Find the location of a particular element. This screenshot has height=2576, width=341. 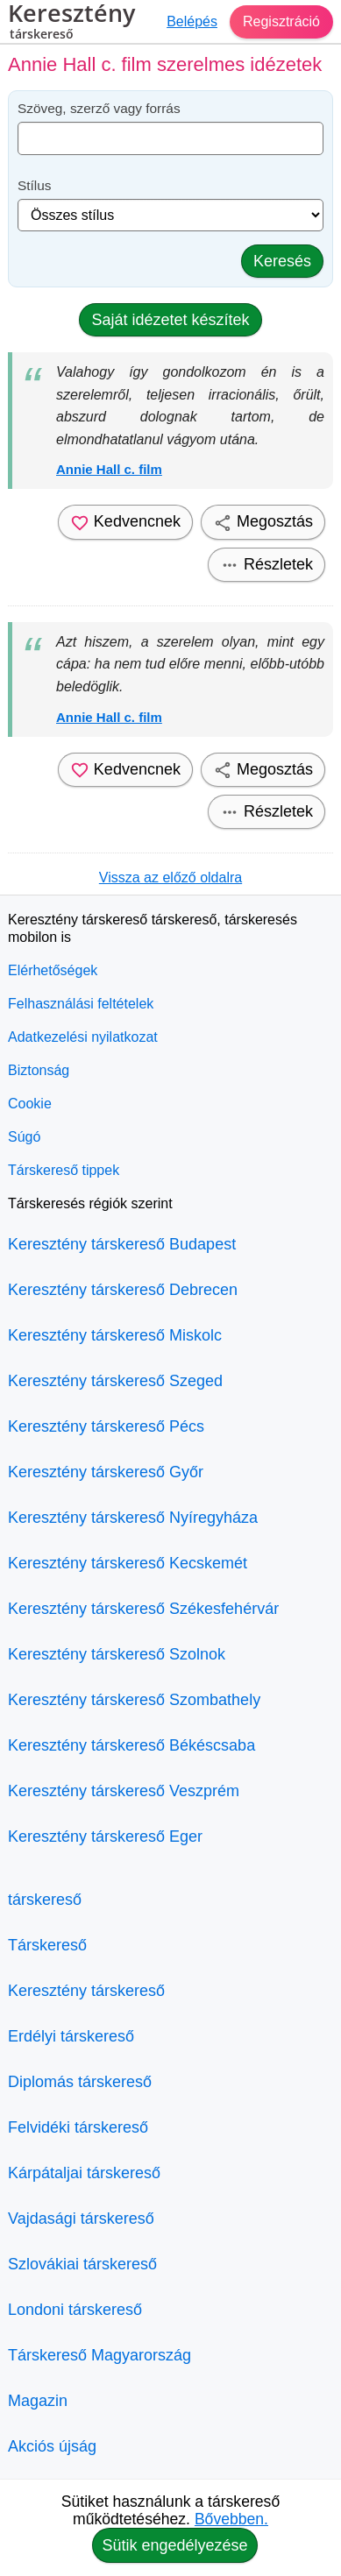

Felhasználási feltételek is located at coordinates (80, 1003).